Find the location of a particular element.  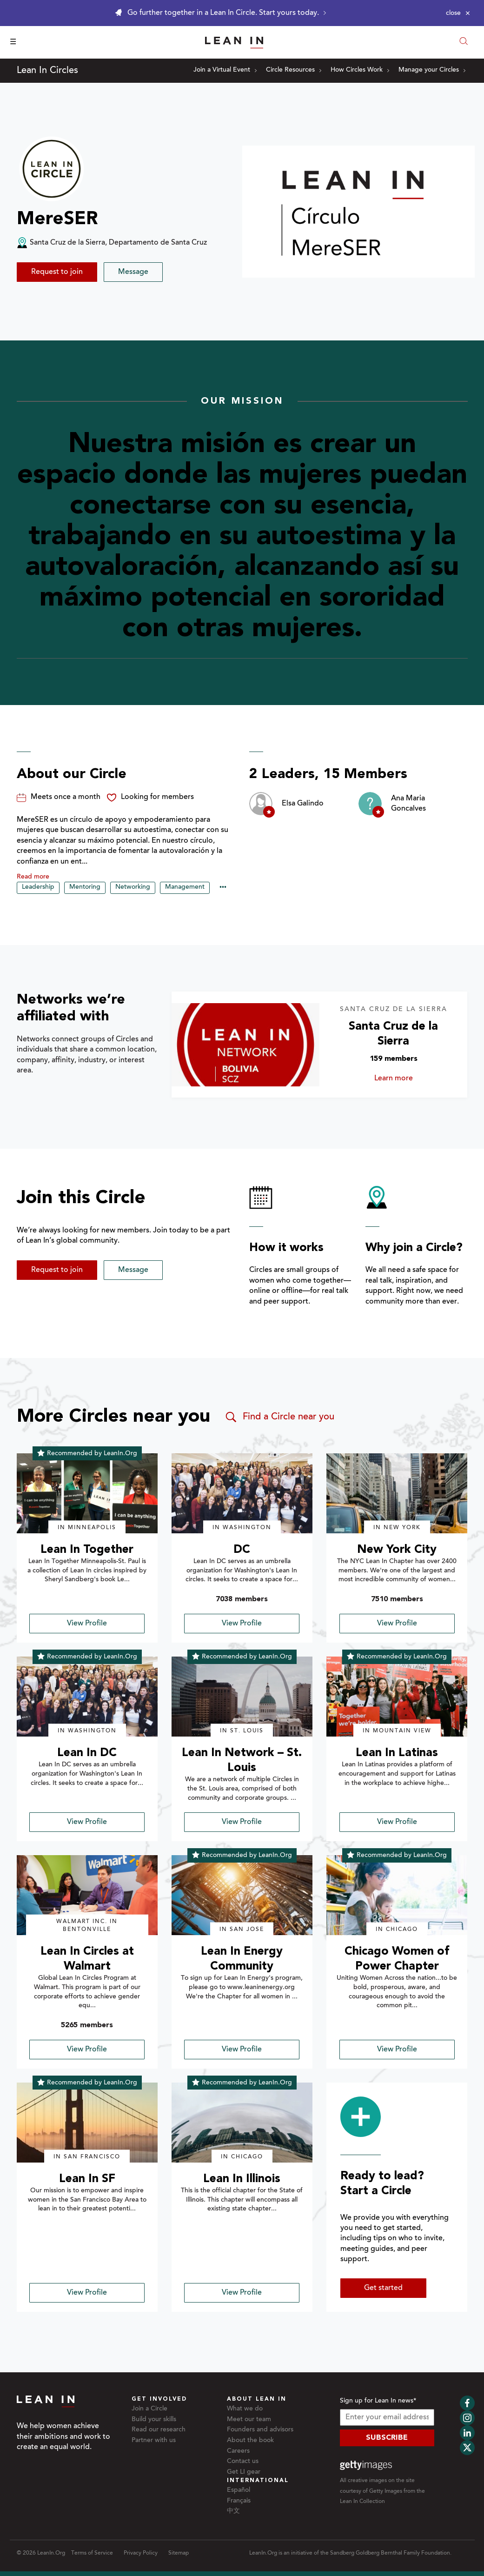

中文 is located at coordinates (233, 2511).